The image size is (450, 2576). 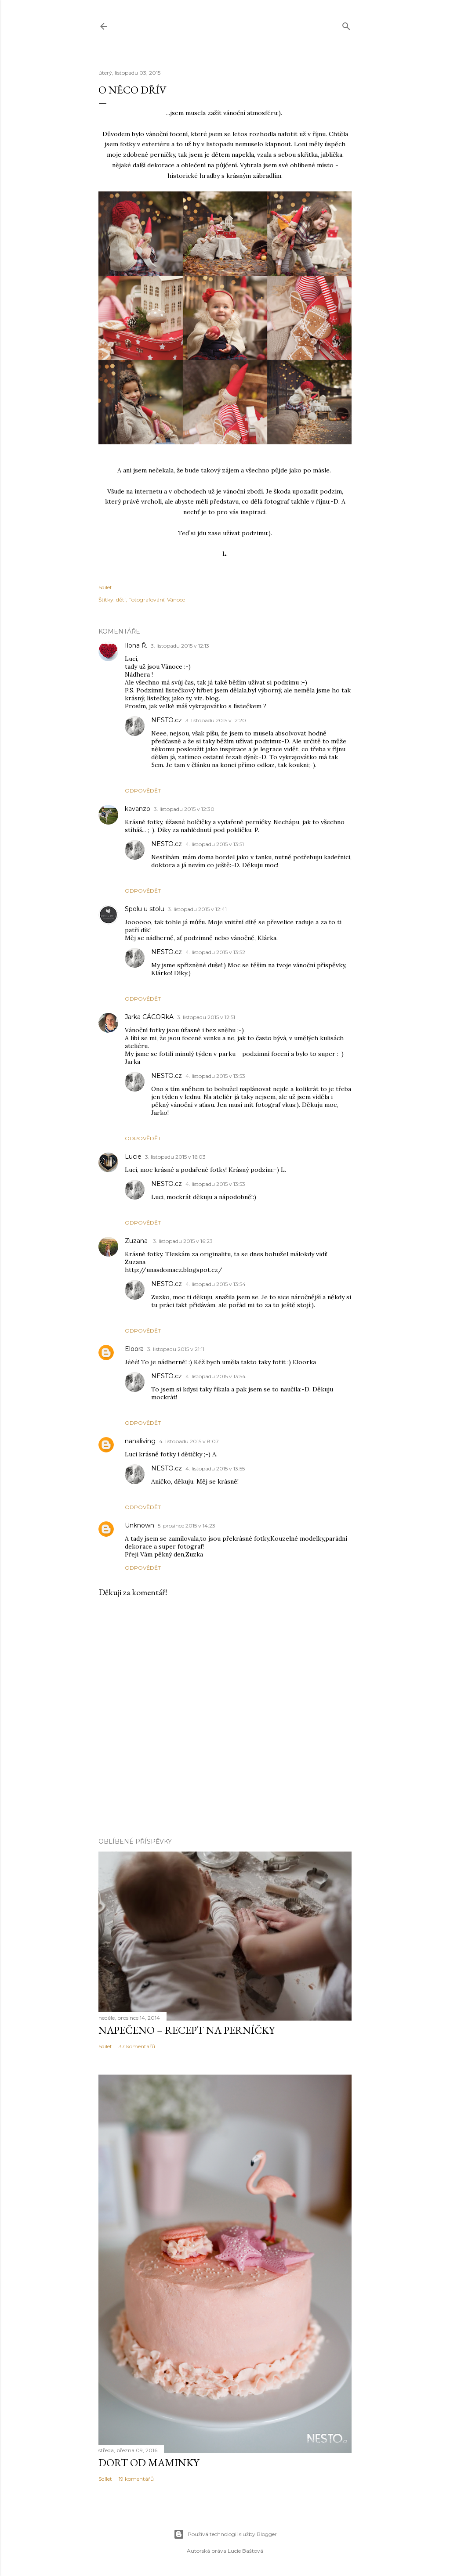 I want to click on Fotografování, so click(x=146, y=599).